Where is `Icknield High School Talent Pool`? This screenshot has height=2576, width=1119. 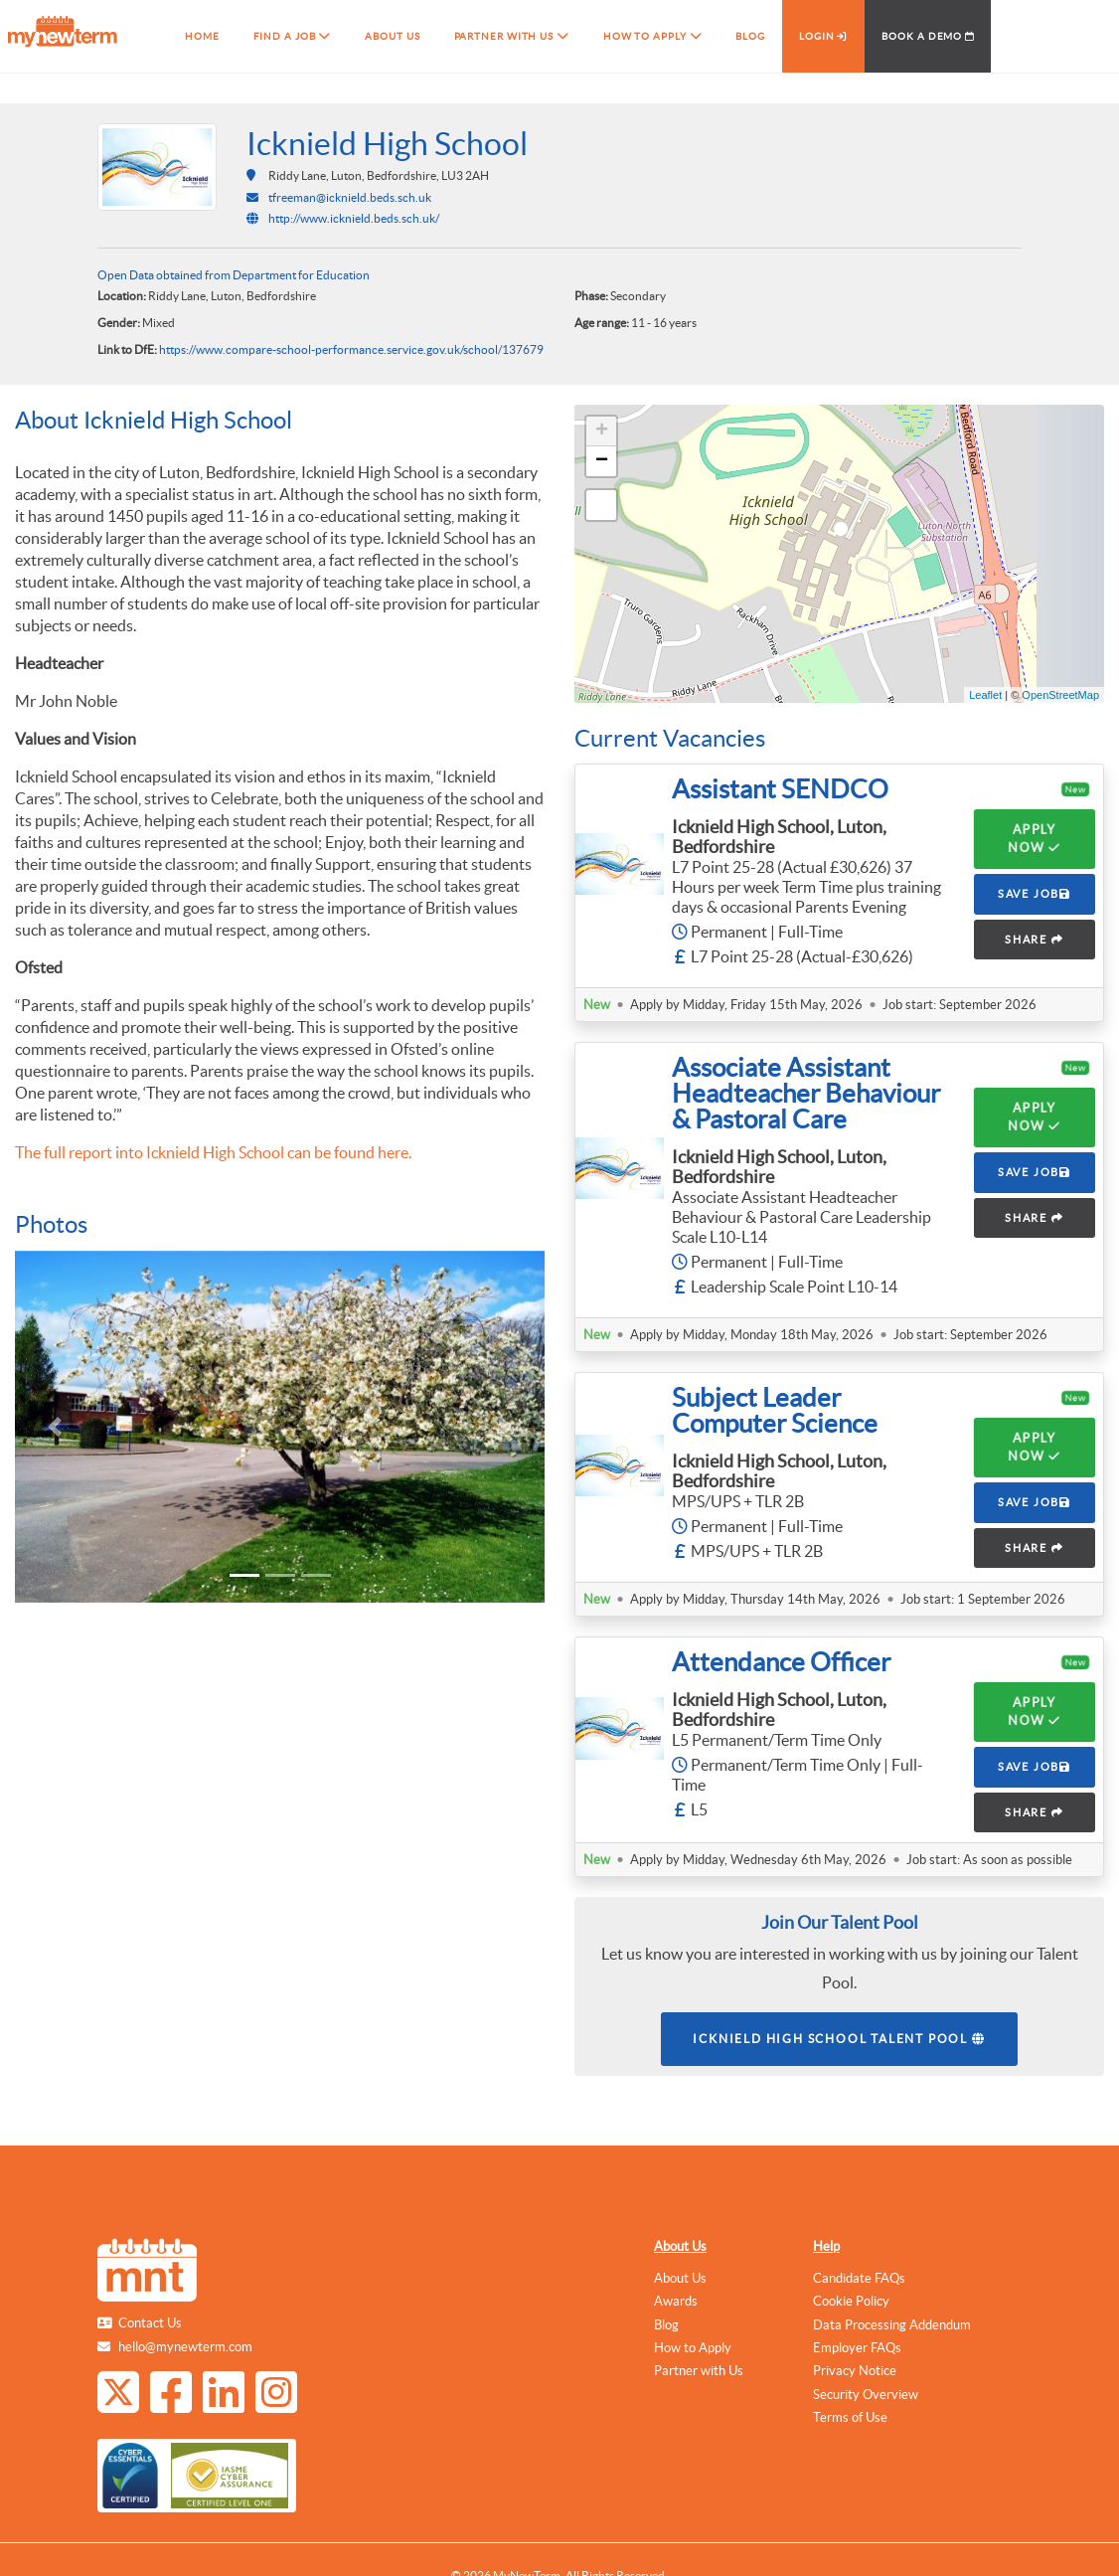 Icknield High School Talent Pool is located at coordinates (839, 2038).